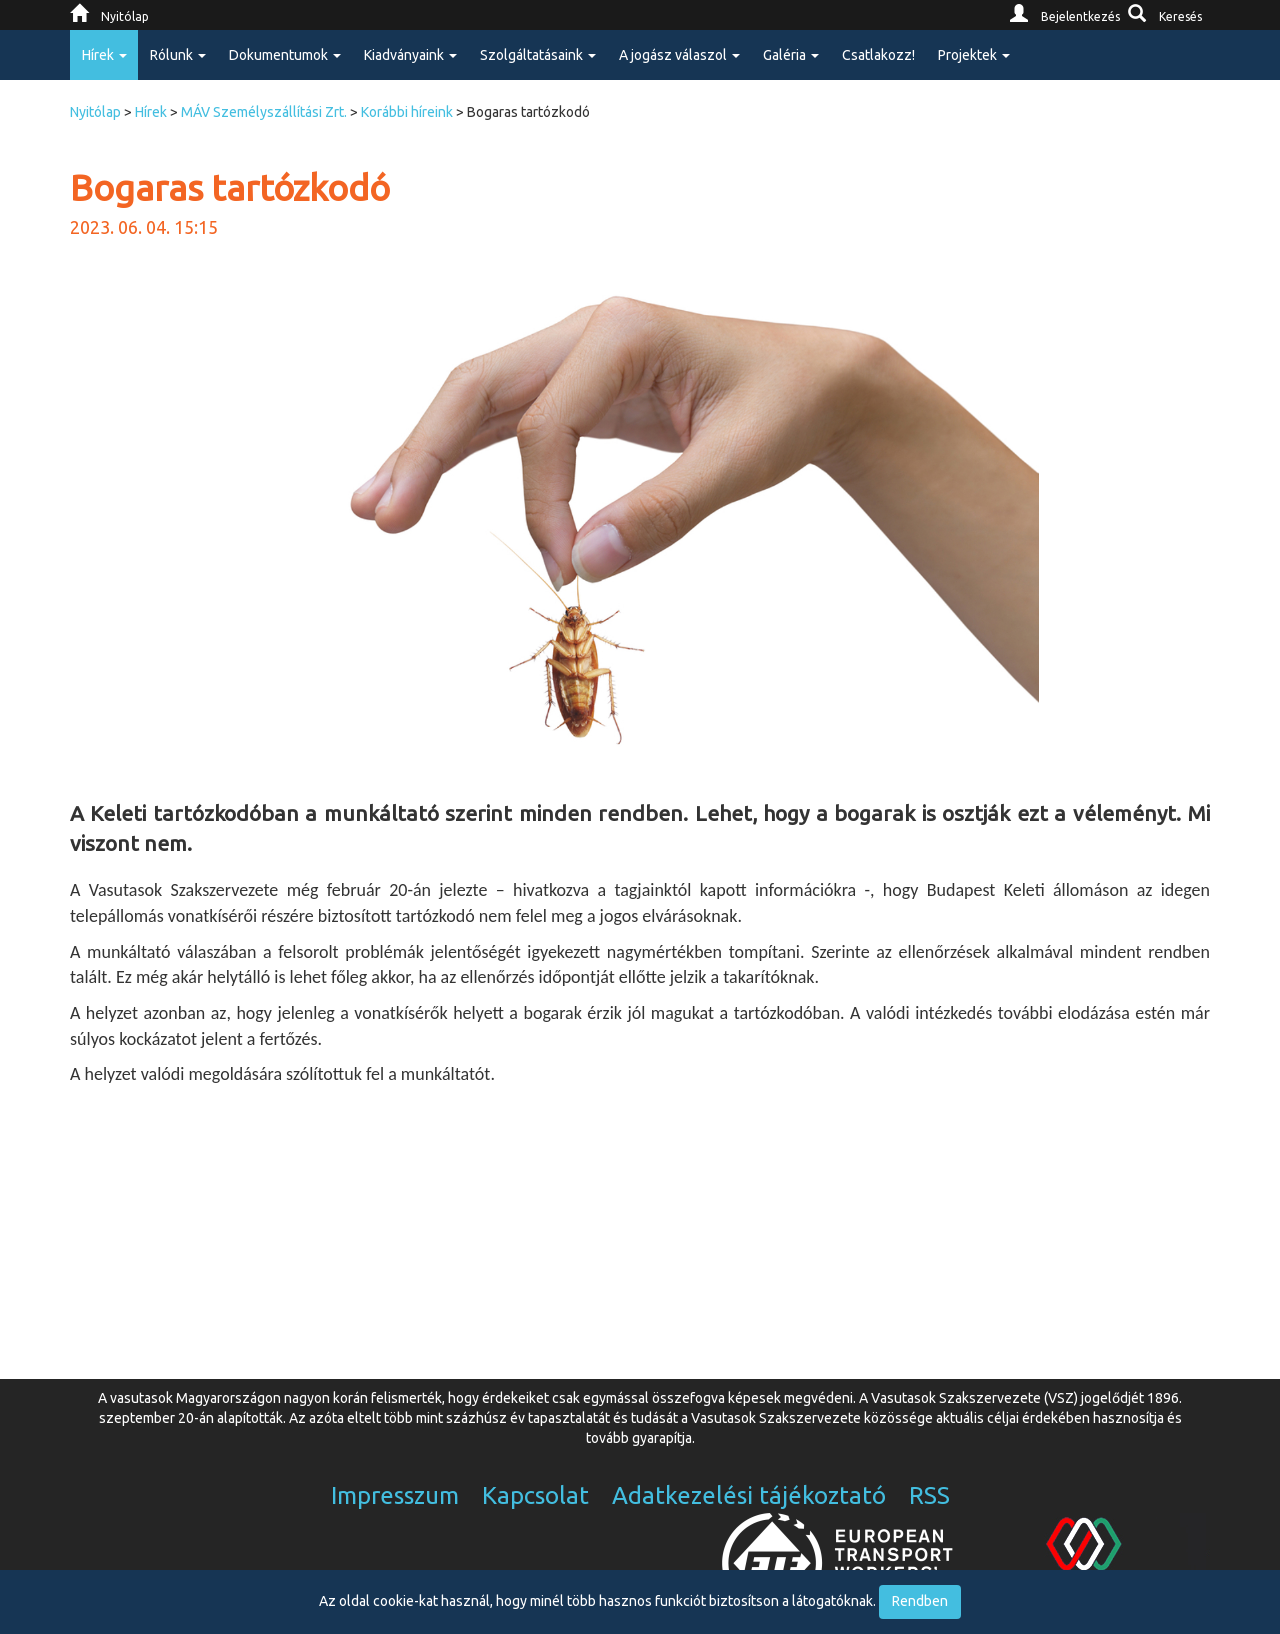 Image resolution: width=1280 pixels, height=1634 pixels. What do you see at coordinates (920, 1601) in the screenshot?
I see `Rendben` at bounding box center [920, 1601].